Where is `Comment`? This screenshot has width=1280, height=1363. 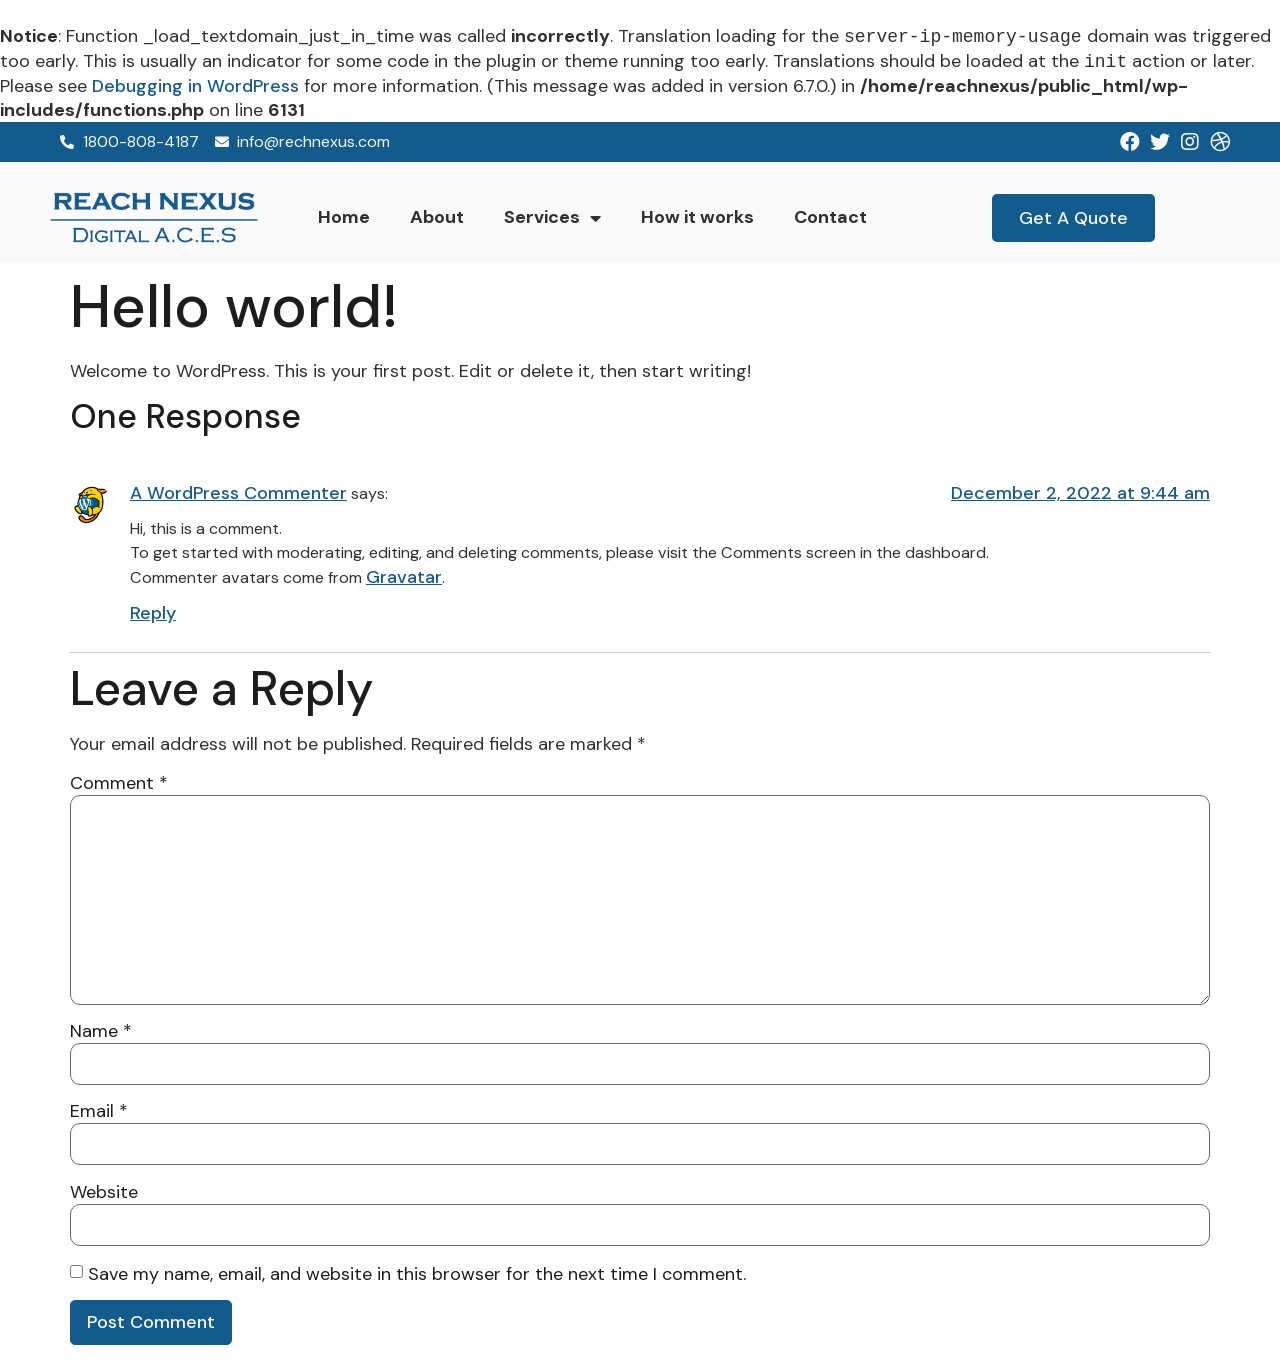
Comment is located at coordinates (119, 783).